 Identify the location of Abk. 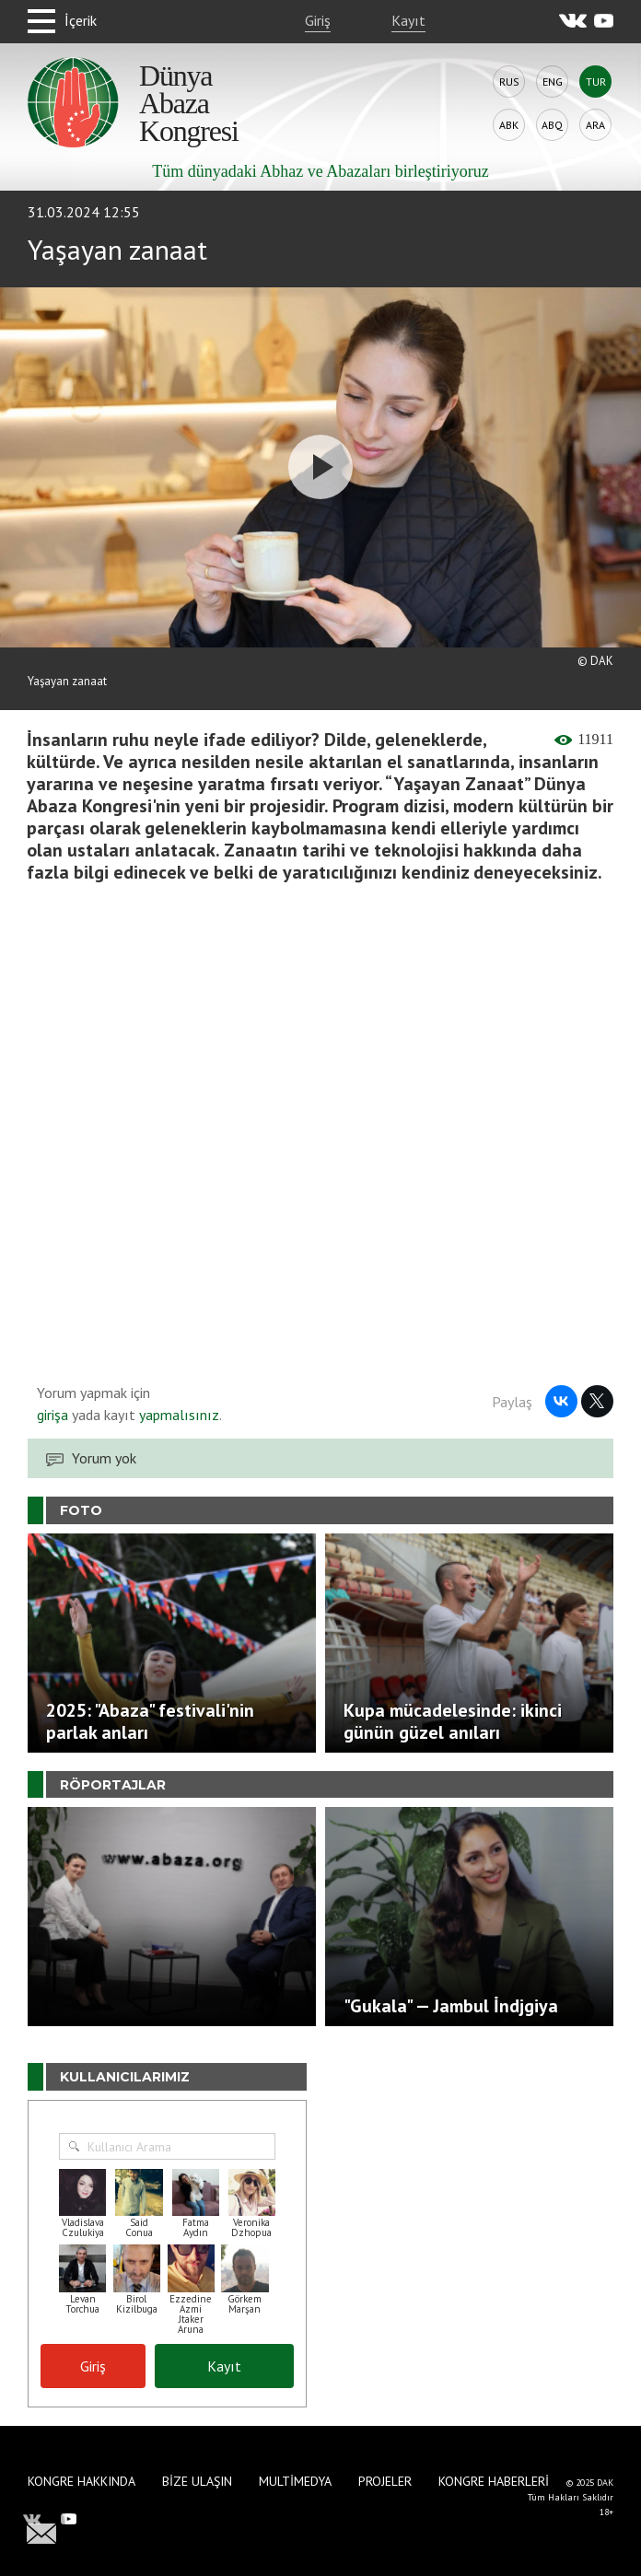
(509, 125).